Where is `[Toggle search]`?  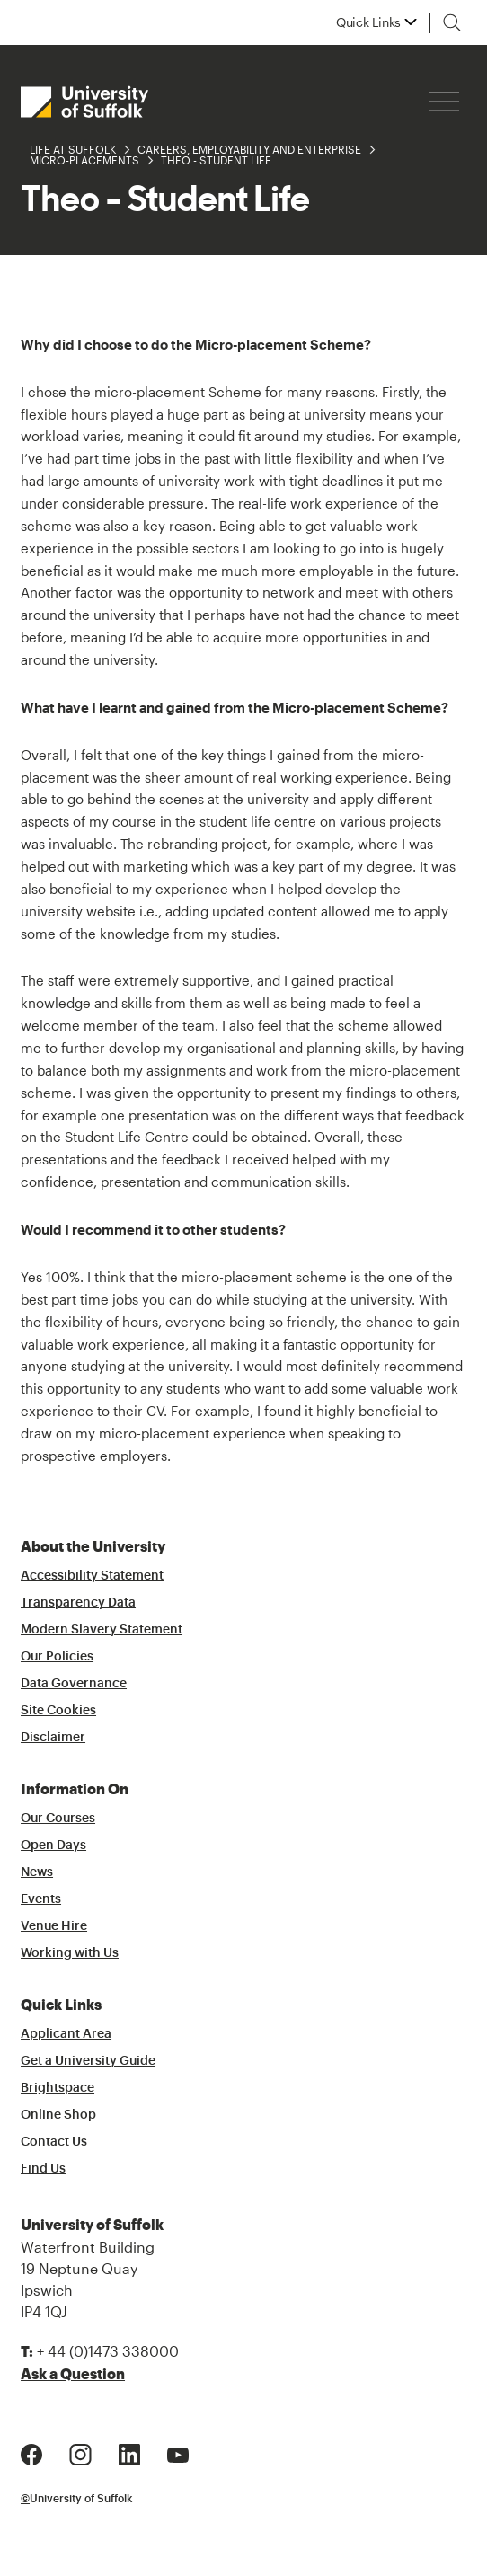 [Toggle search] is located at coordinates (452, 22).